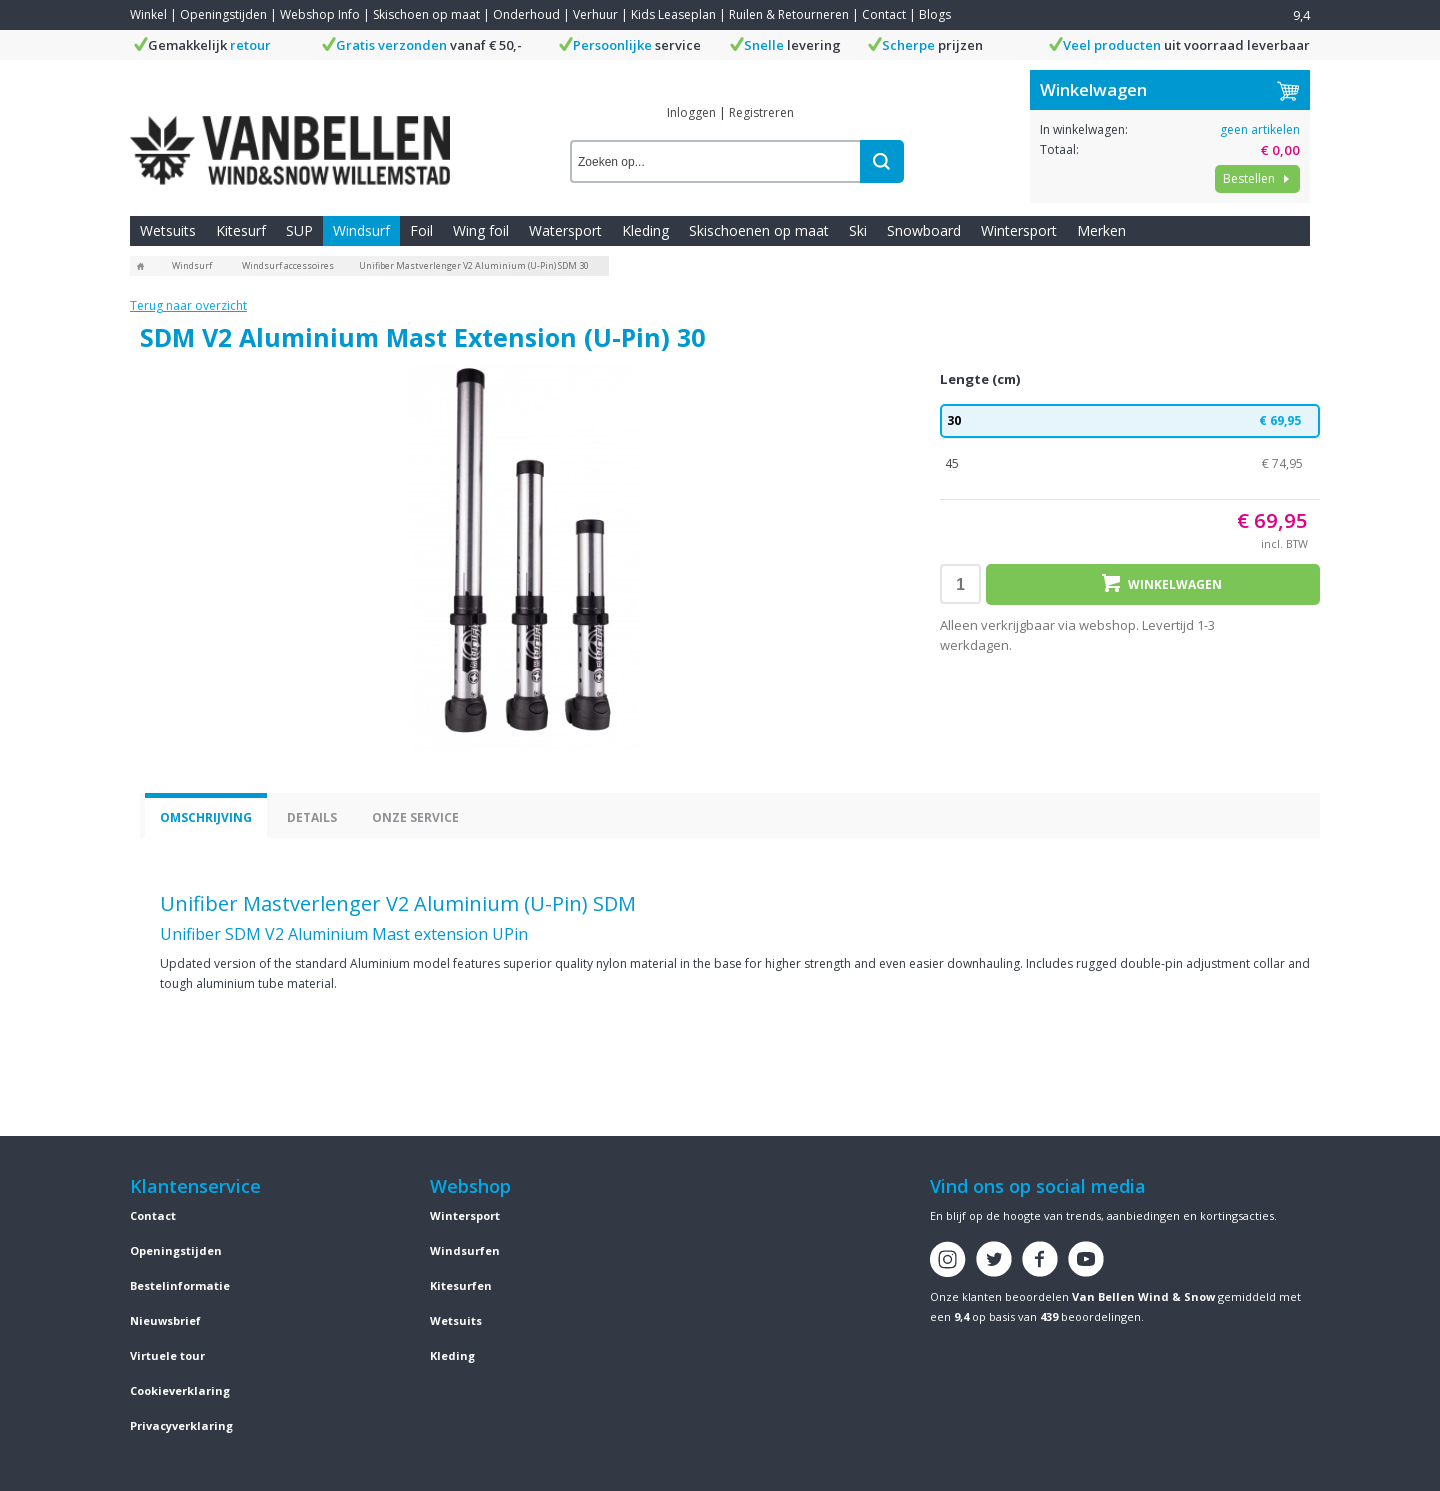 The height and width of the screenshot is (1491, 1440). I want to click on Windsurfen, so click(465, 1250).